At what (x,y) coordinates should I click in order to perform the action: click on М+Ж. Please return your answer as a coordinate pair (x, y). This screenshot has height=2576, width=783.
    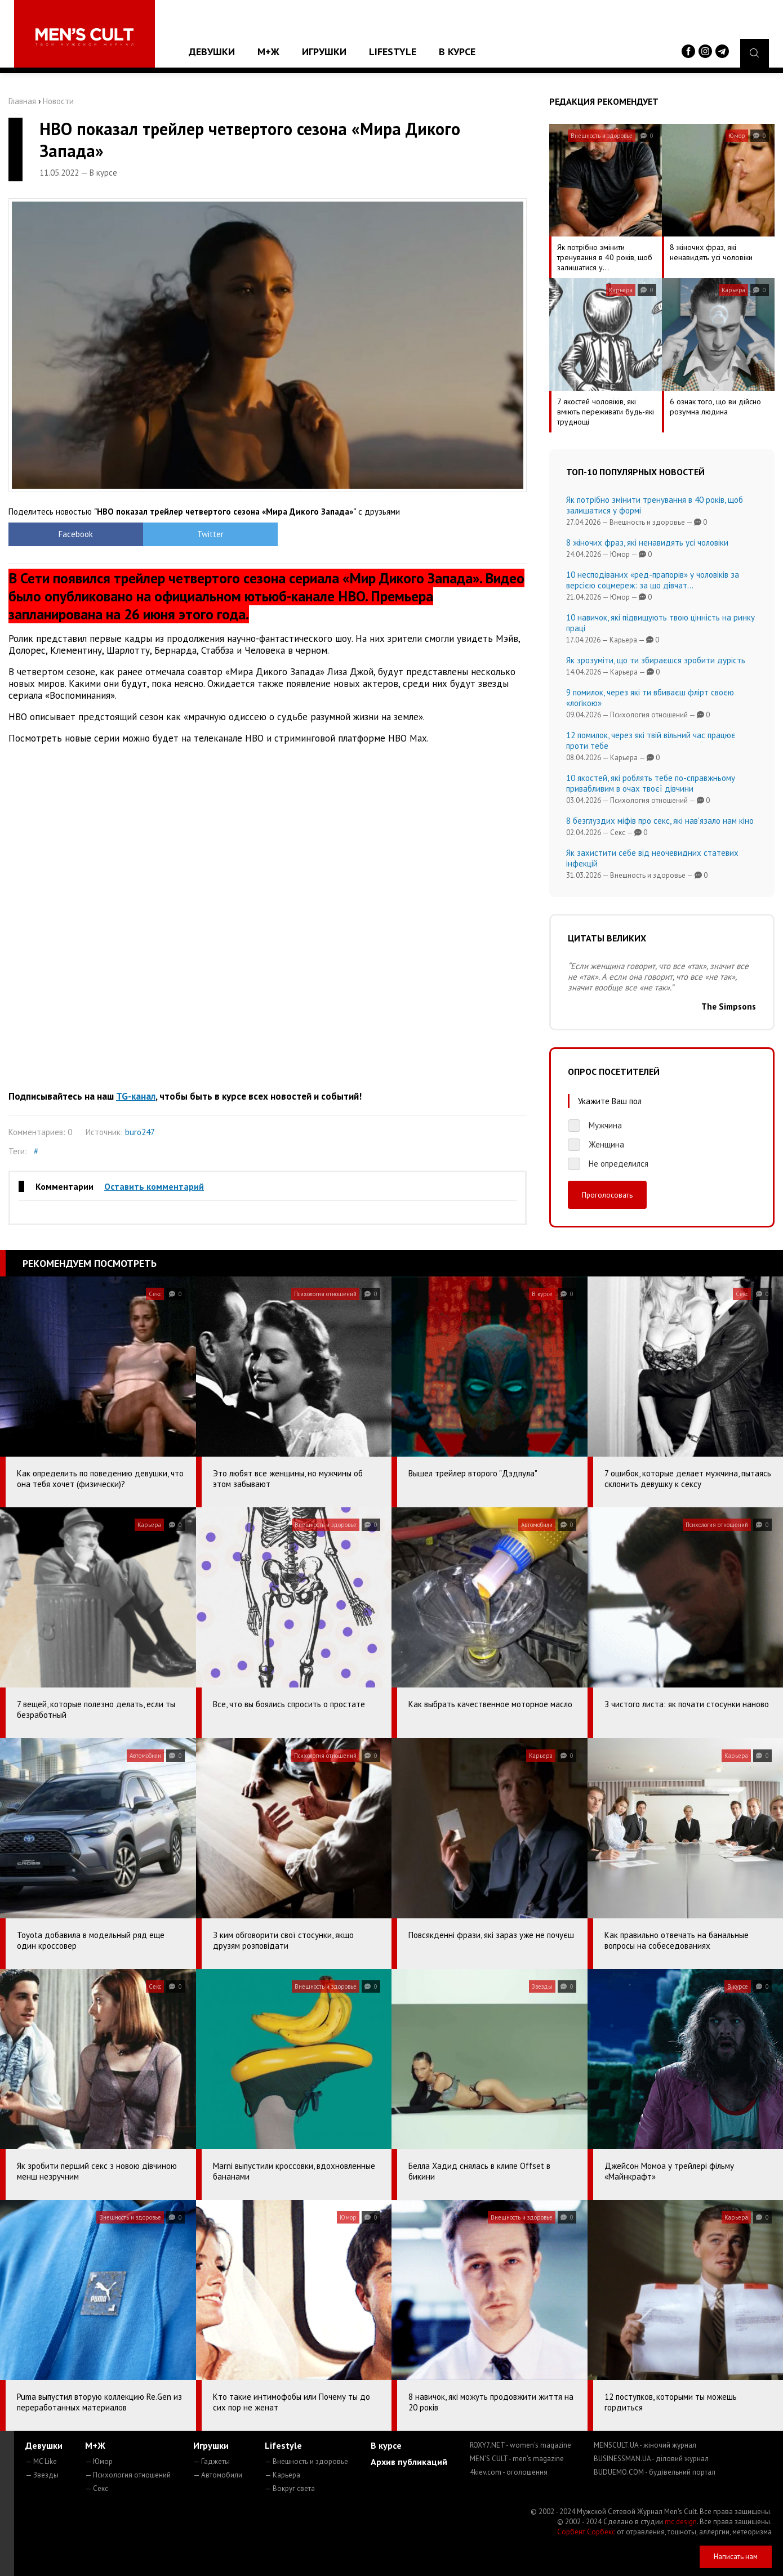
    Looking at the image, I should click on (268, 51).